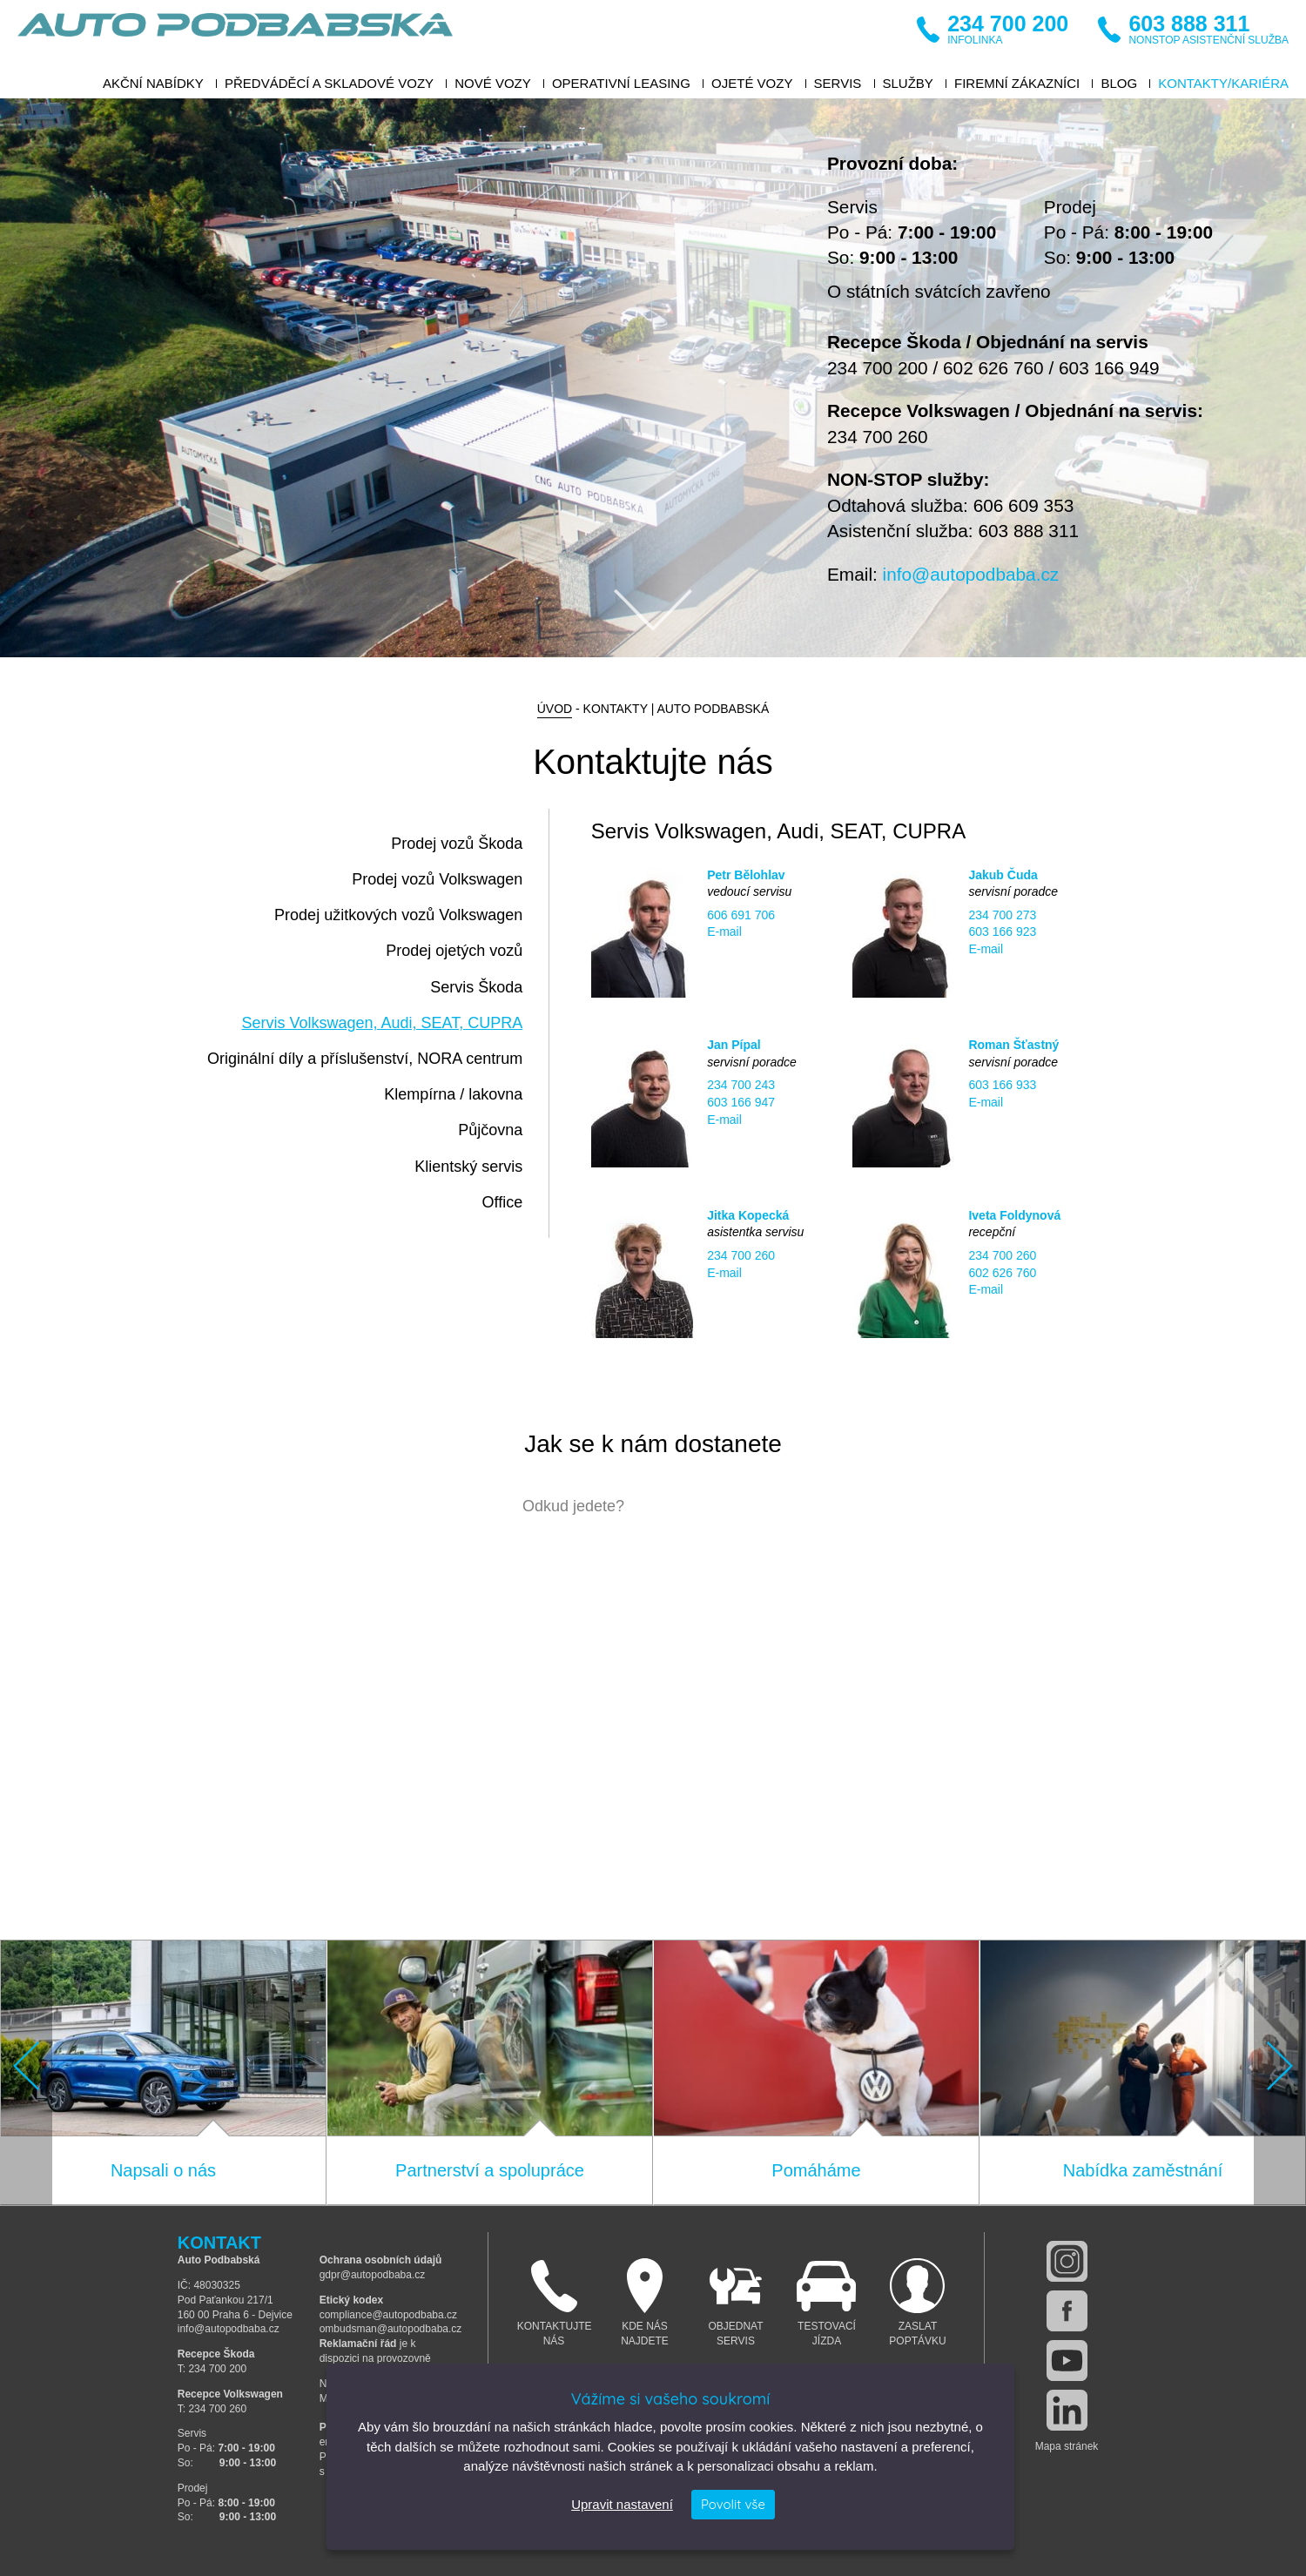 The height and width of the screenshot is (2576, 1306). I want to click on 234 700 243, so click(741, 1085).